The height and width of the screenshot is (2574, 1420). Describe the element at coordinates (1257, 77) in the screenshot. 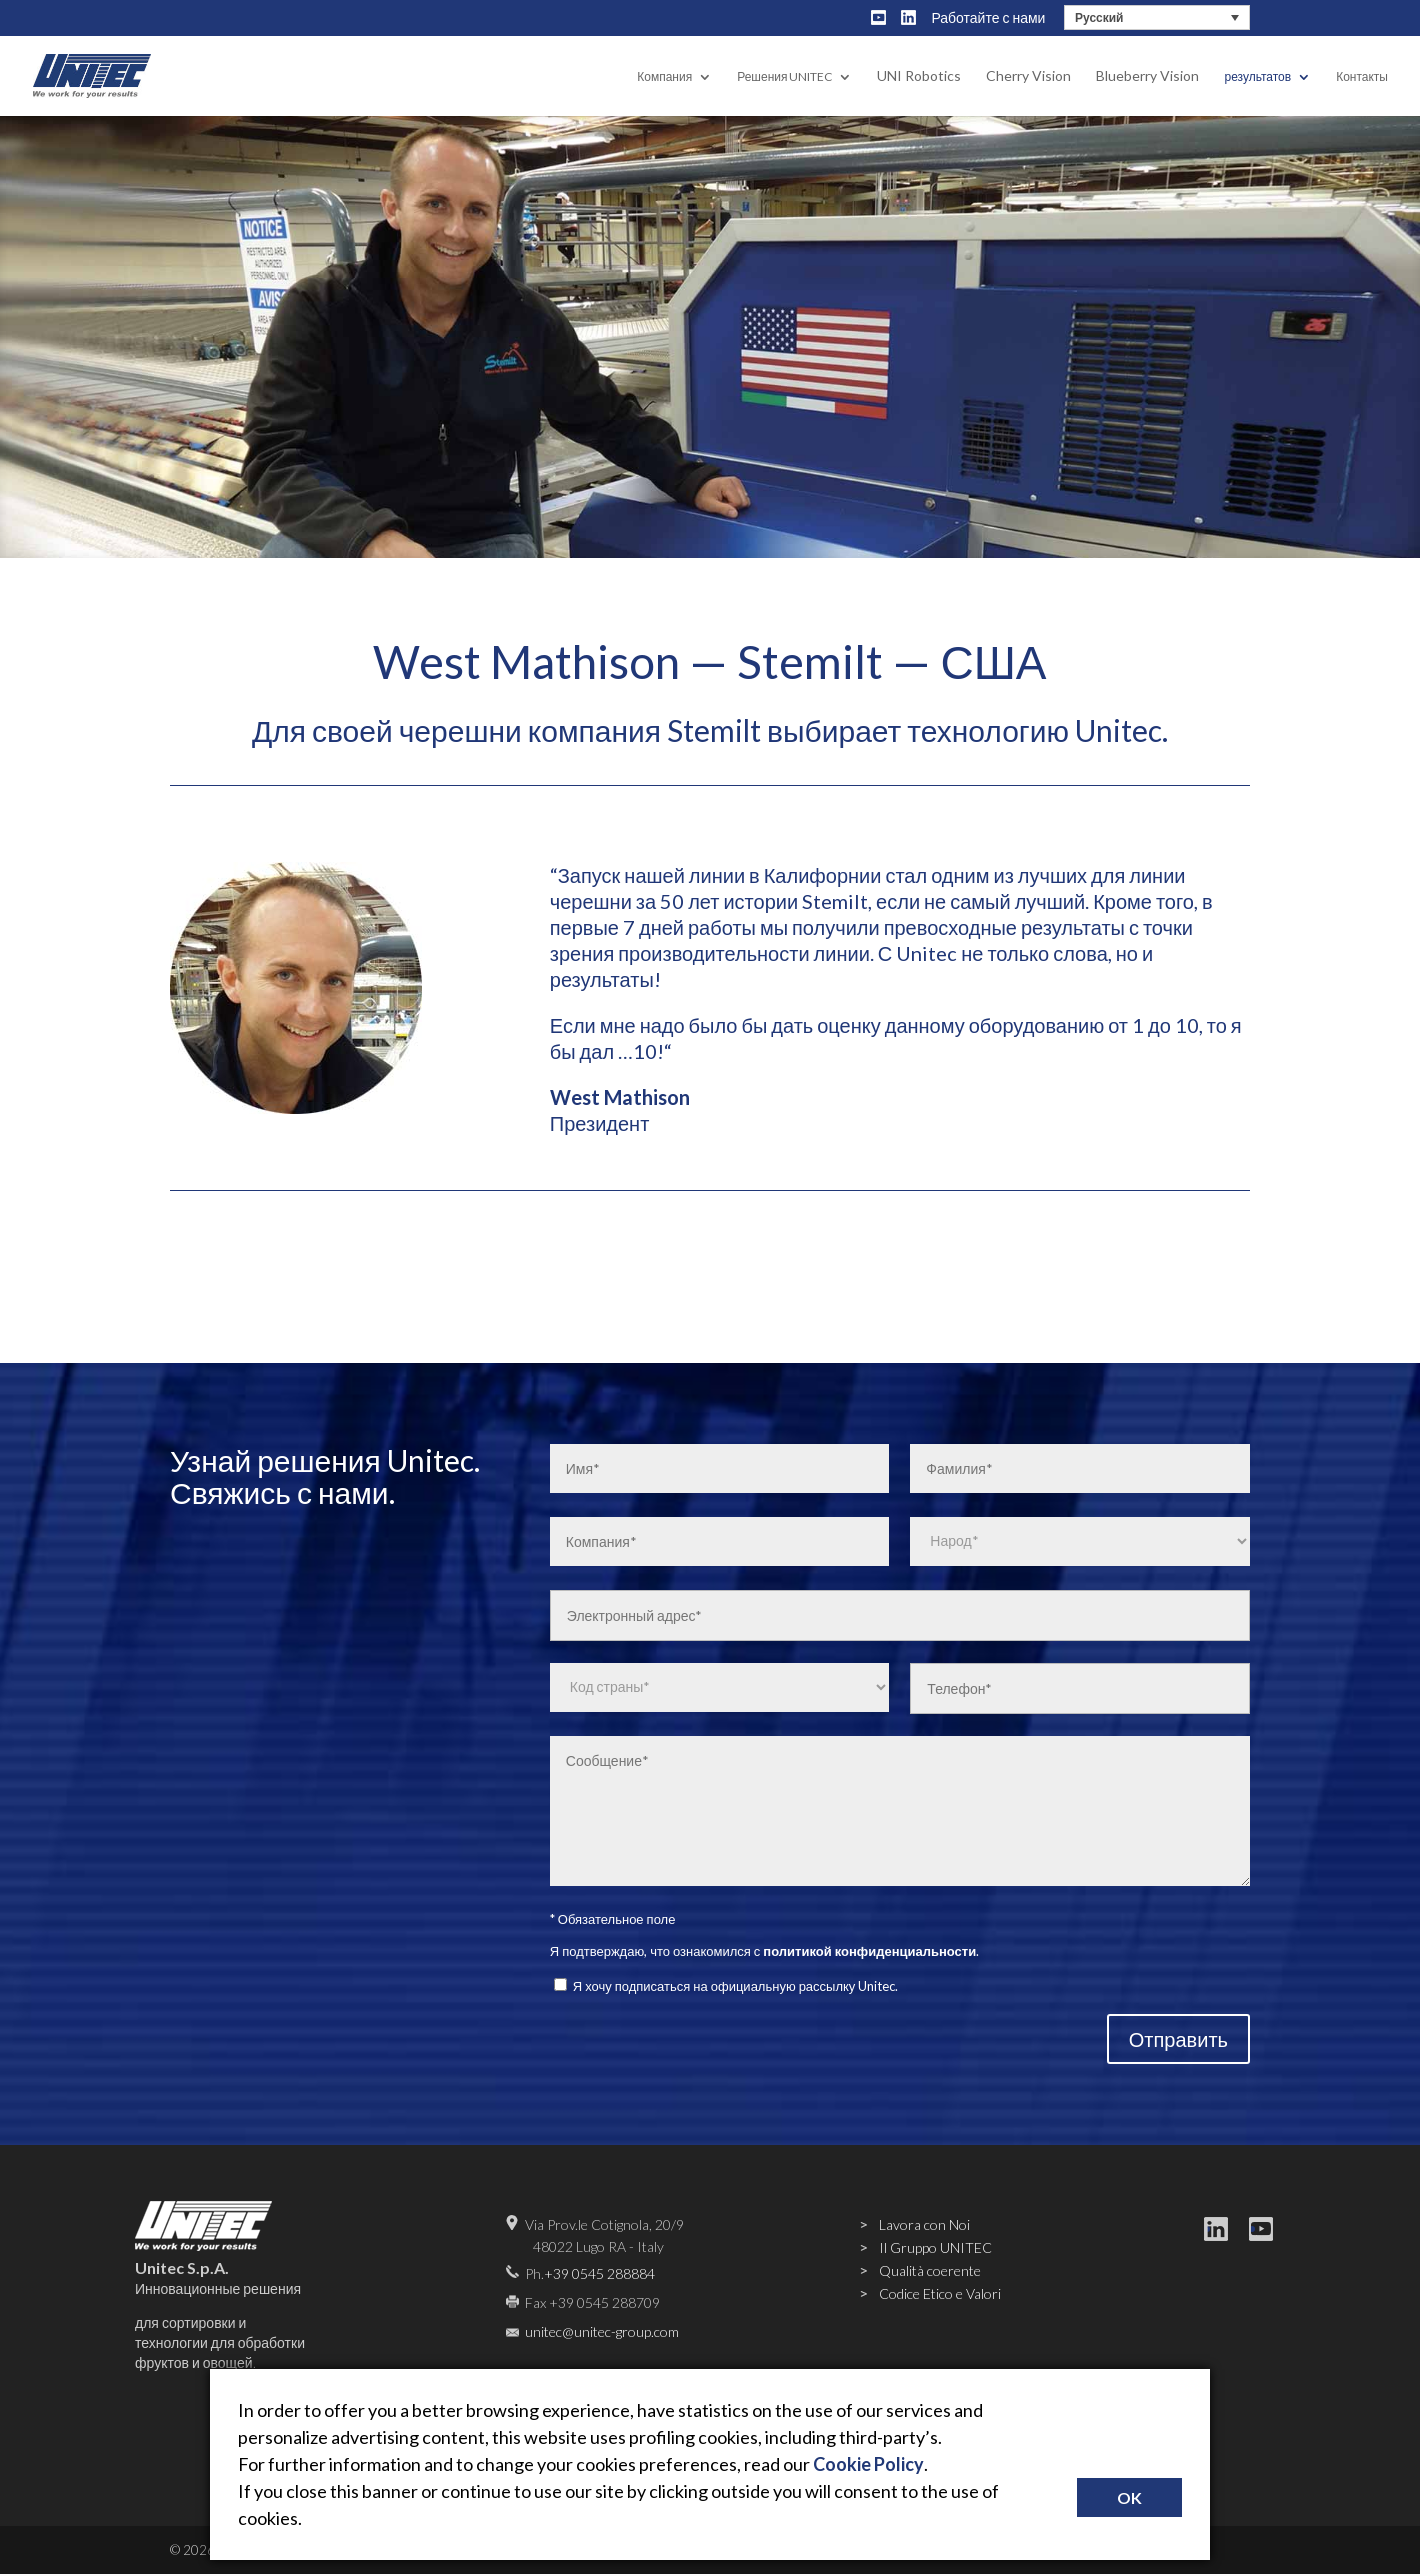

I see `результатов` at that location.